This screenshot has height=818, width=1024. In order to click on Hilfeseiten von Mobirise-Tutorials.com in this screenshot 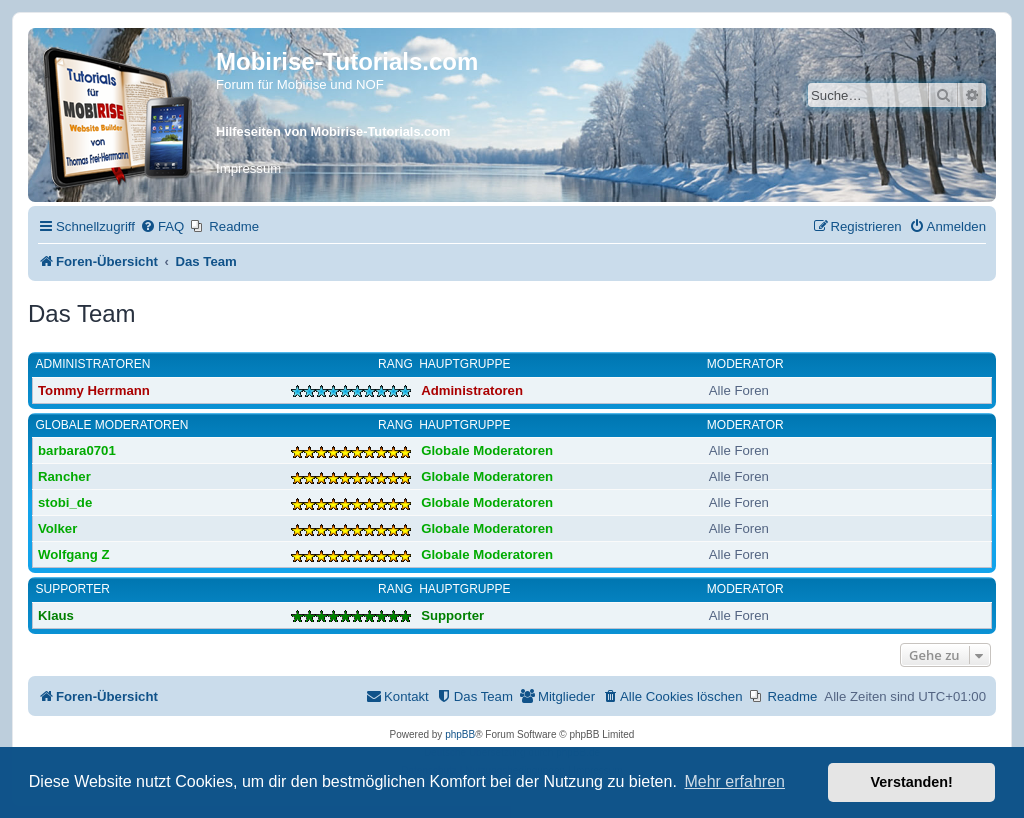, I will do `click(333, 131)`.